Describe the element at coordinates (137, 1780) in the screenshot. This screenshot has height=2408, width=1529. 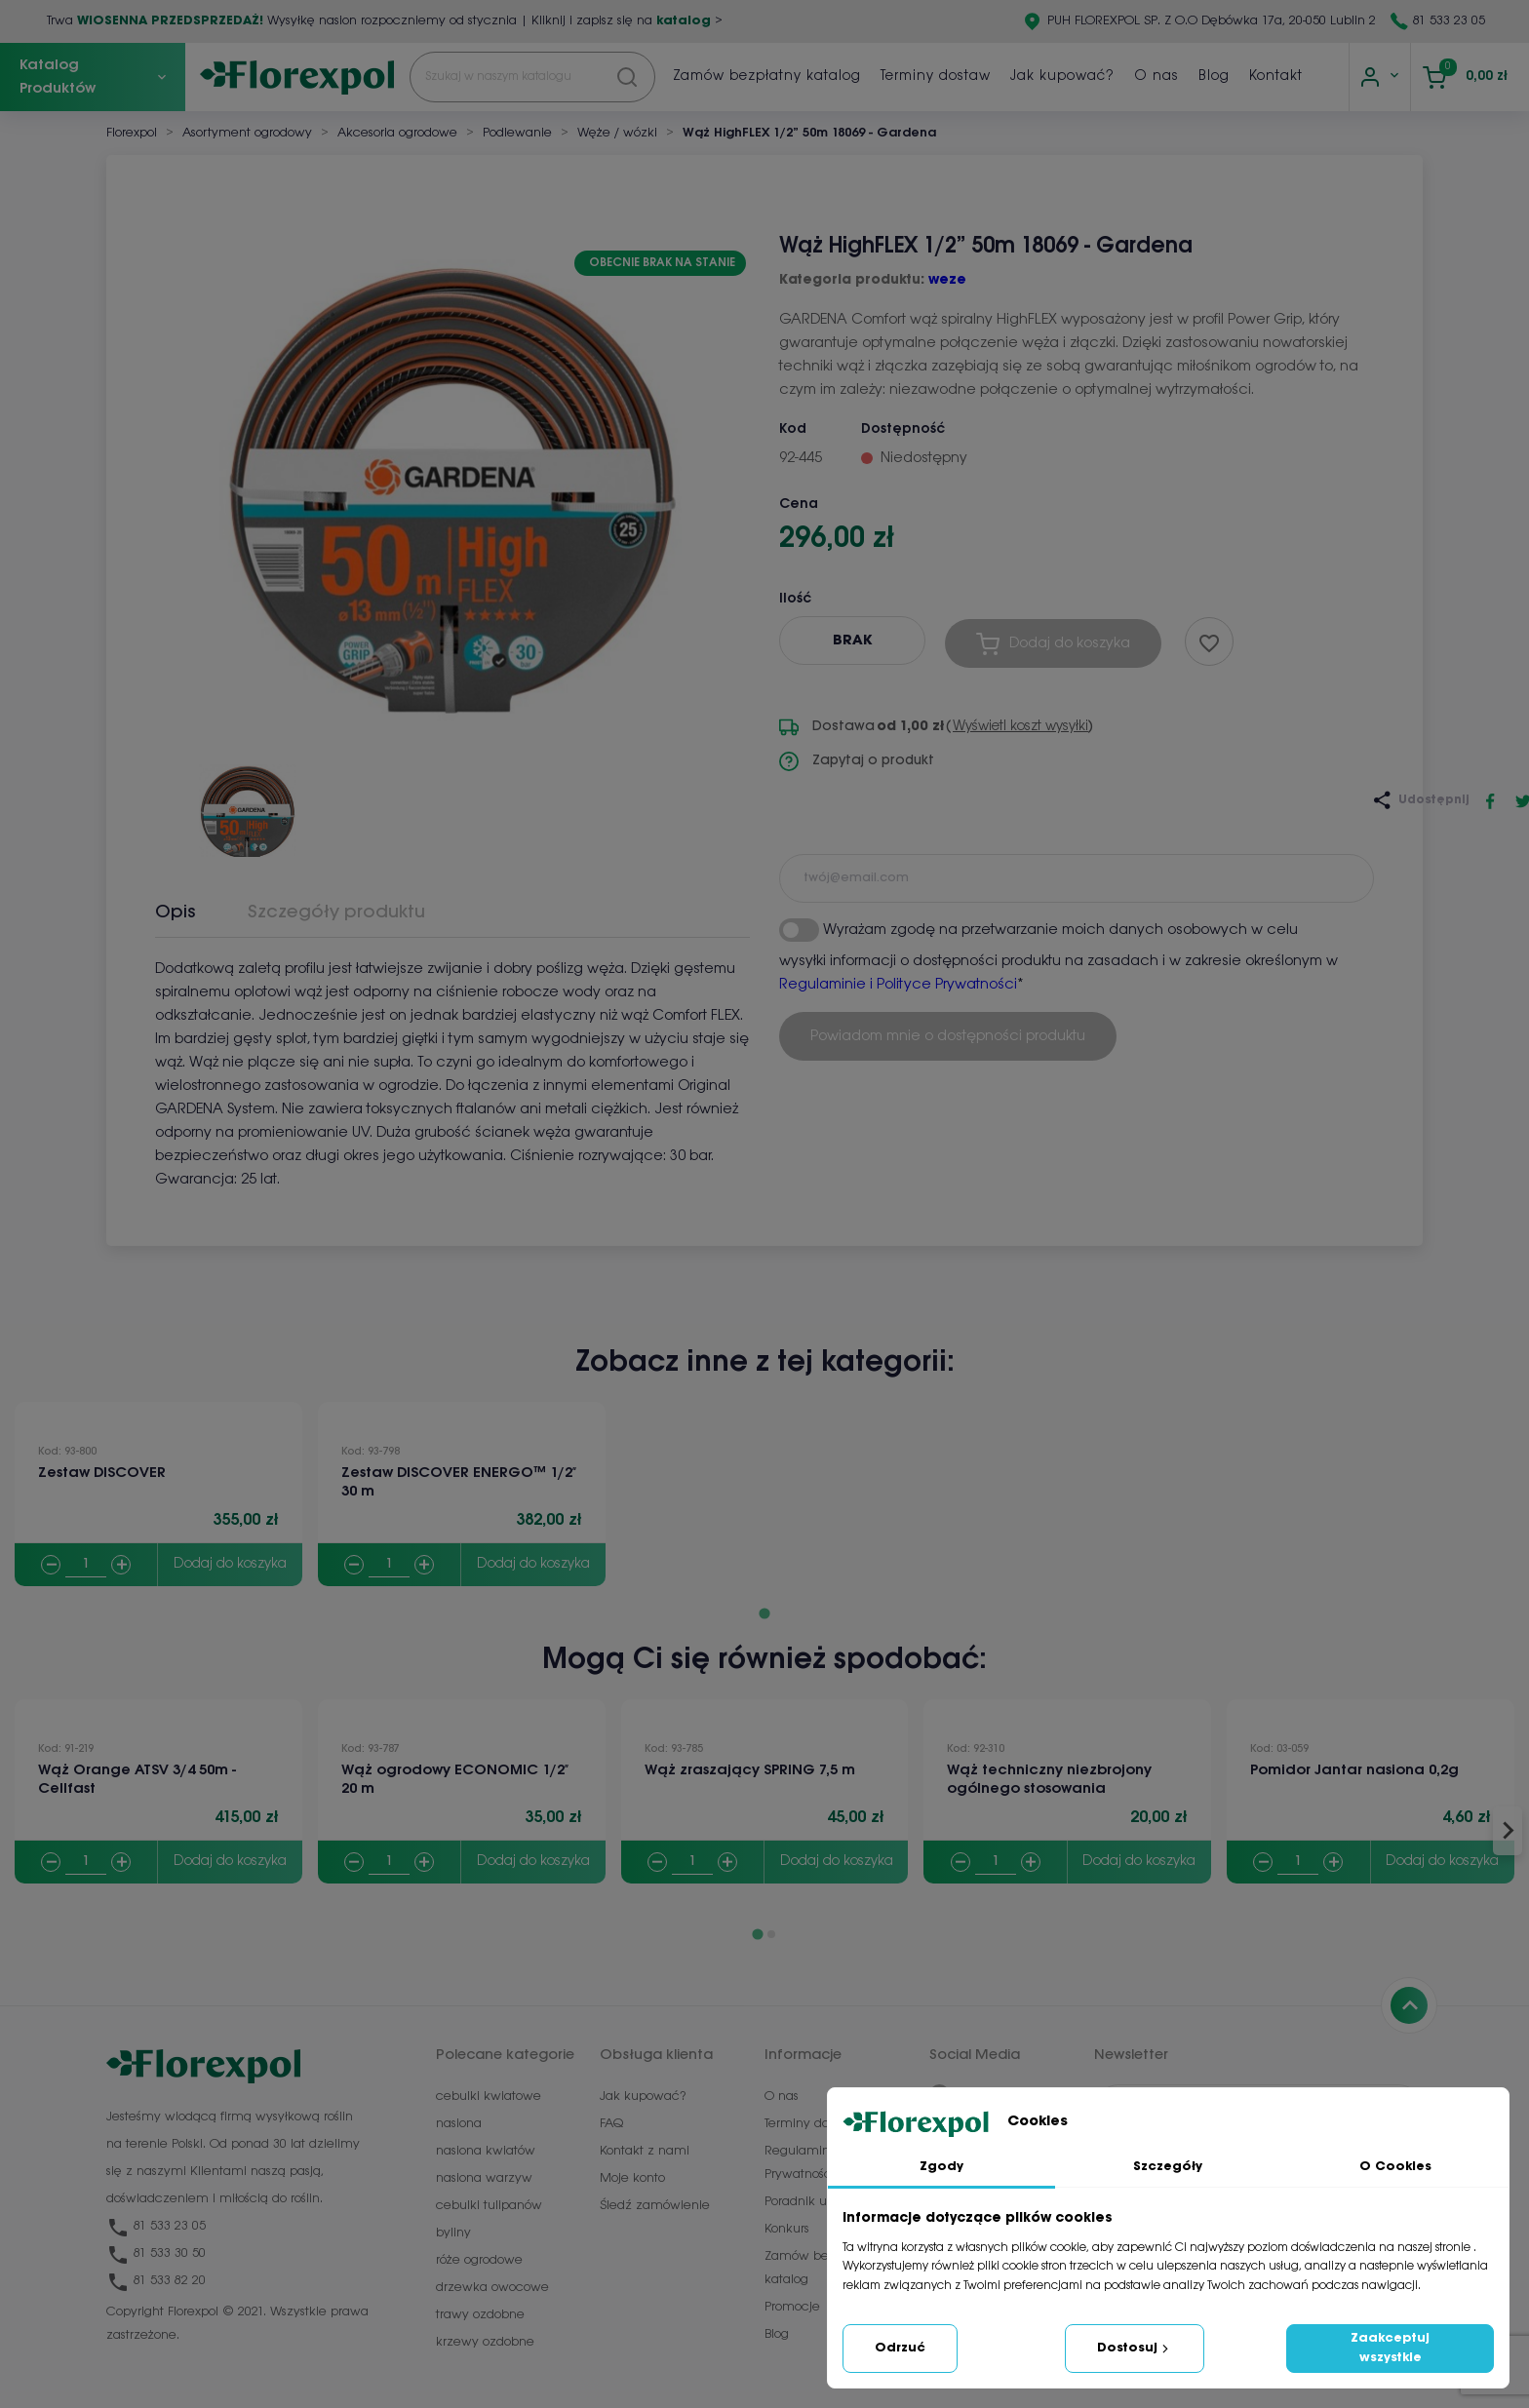
I see `Wąż Orange ATSV 3/4 50m - Cellfast` at that location.